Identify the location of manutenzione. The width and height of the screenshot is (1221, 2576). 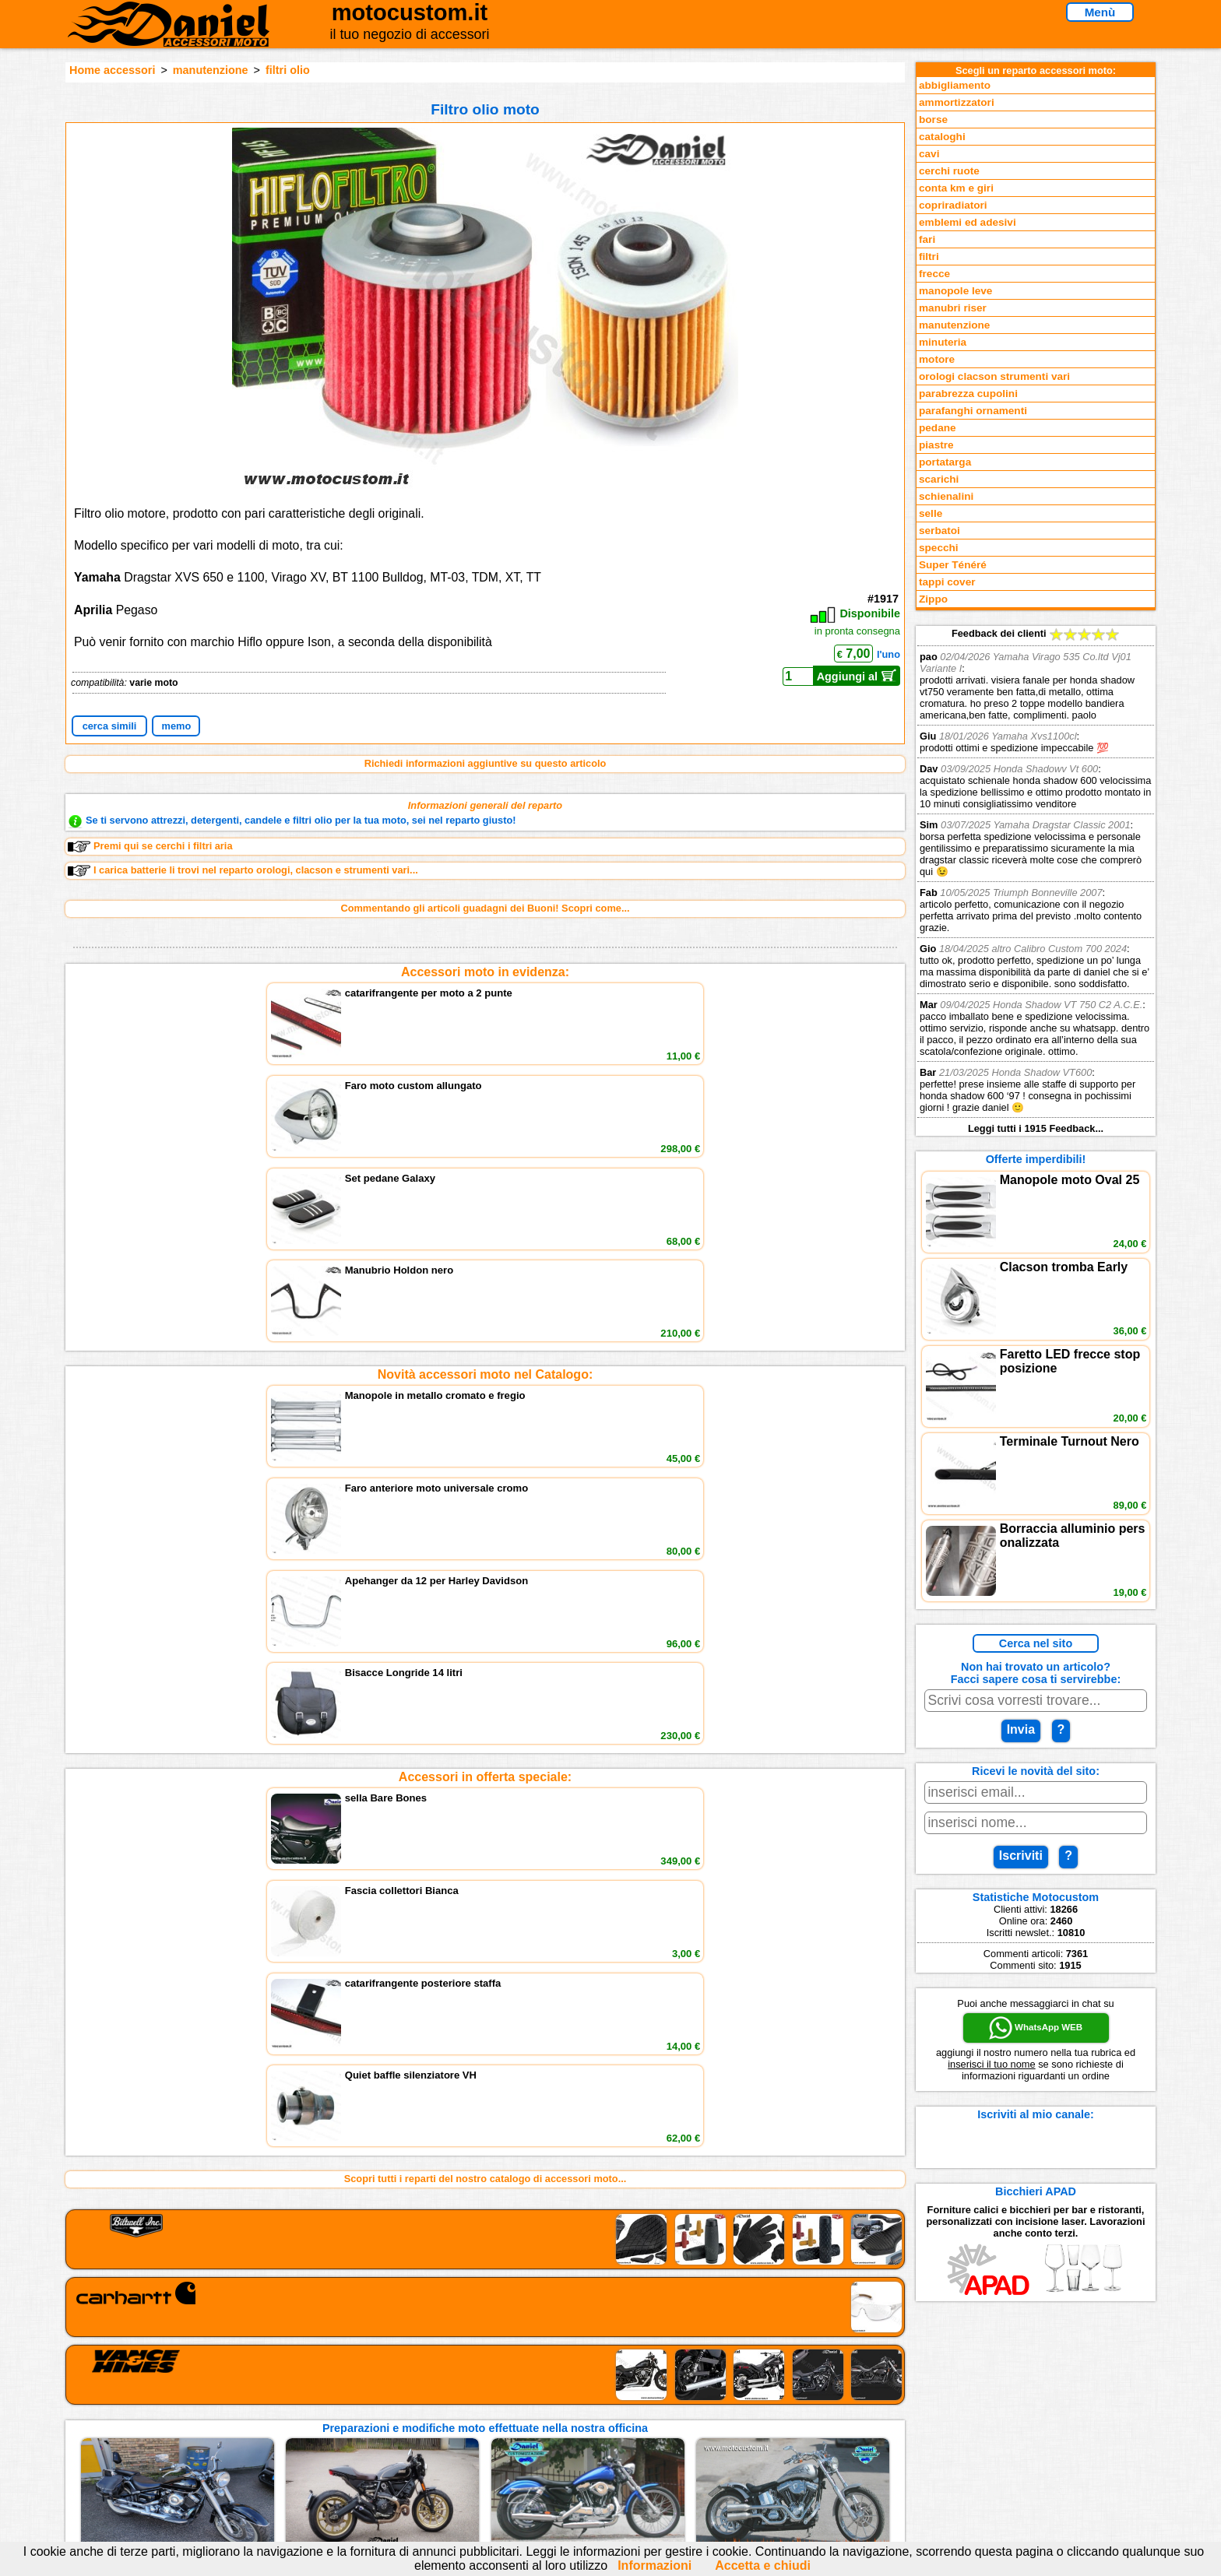
(210, 70).